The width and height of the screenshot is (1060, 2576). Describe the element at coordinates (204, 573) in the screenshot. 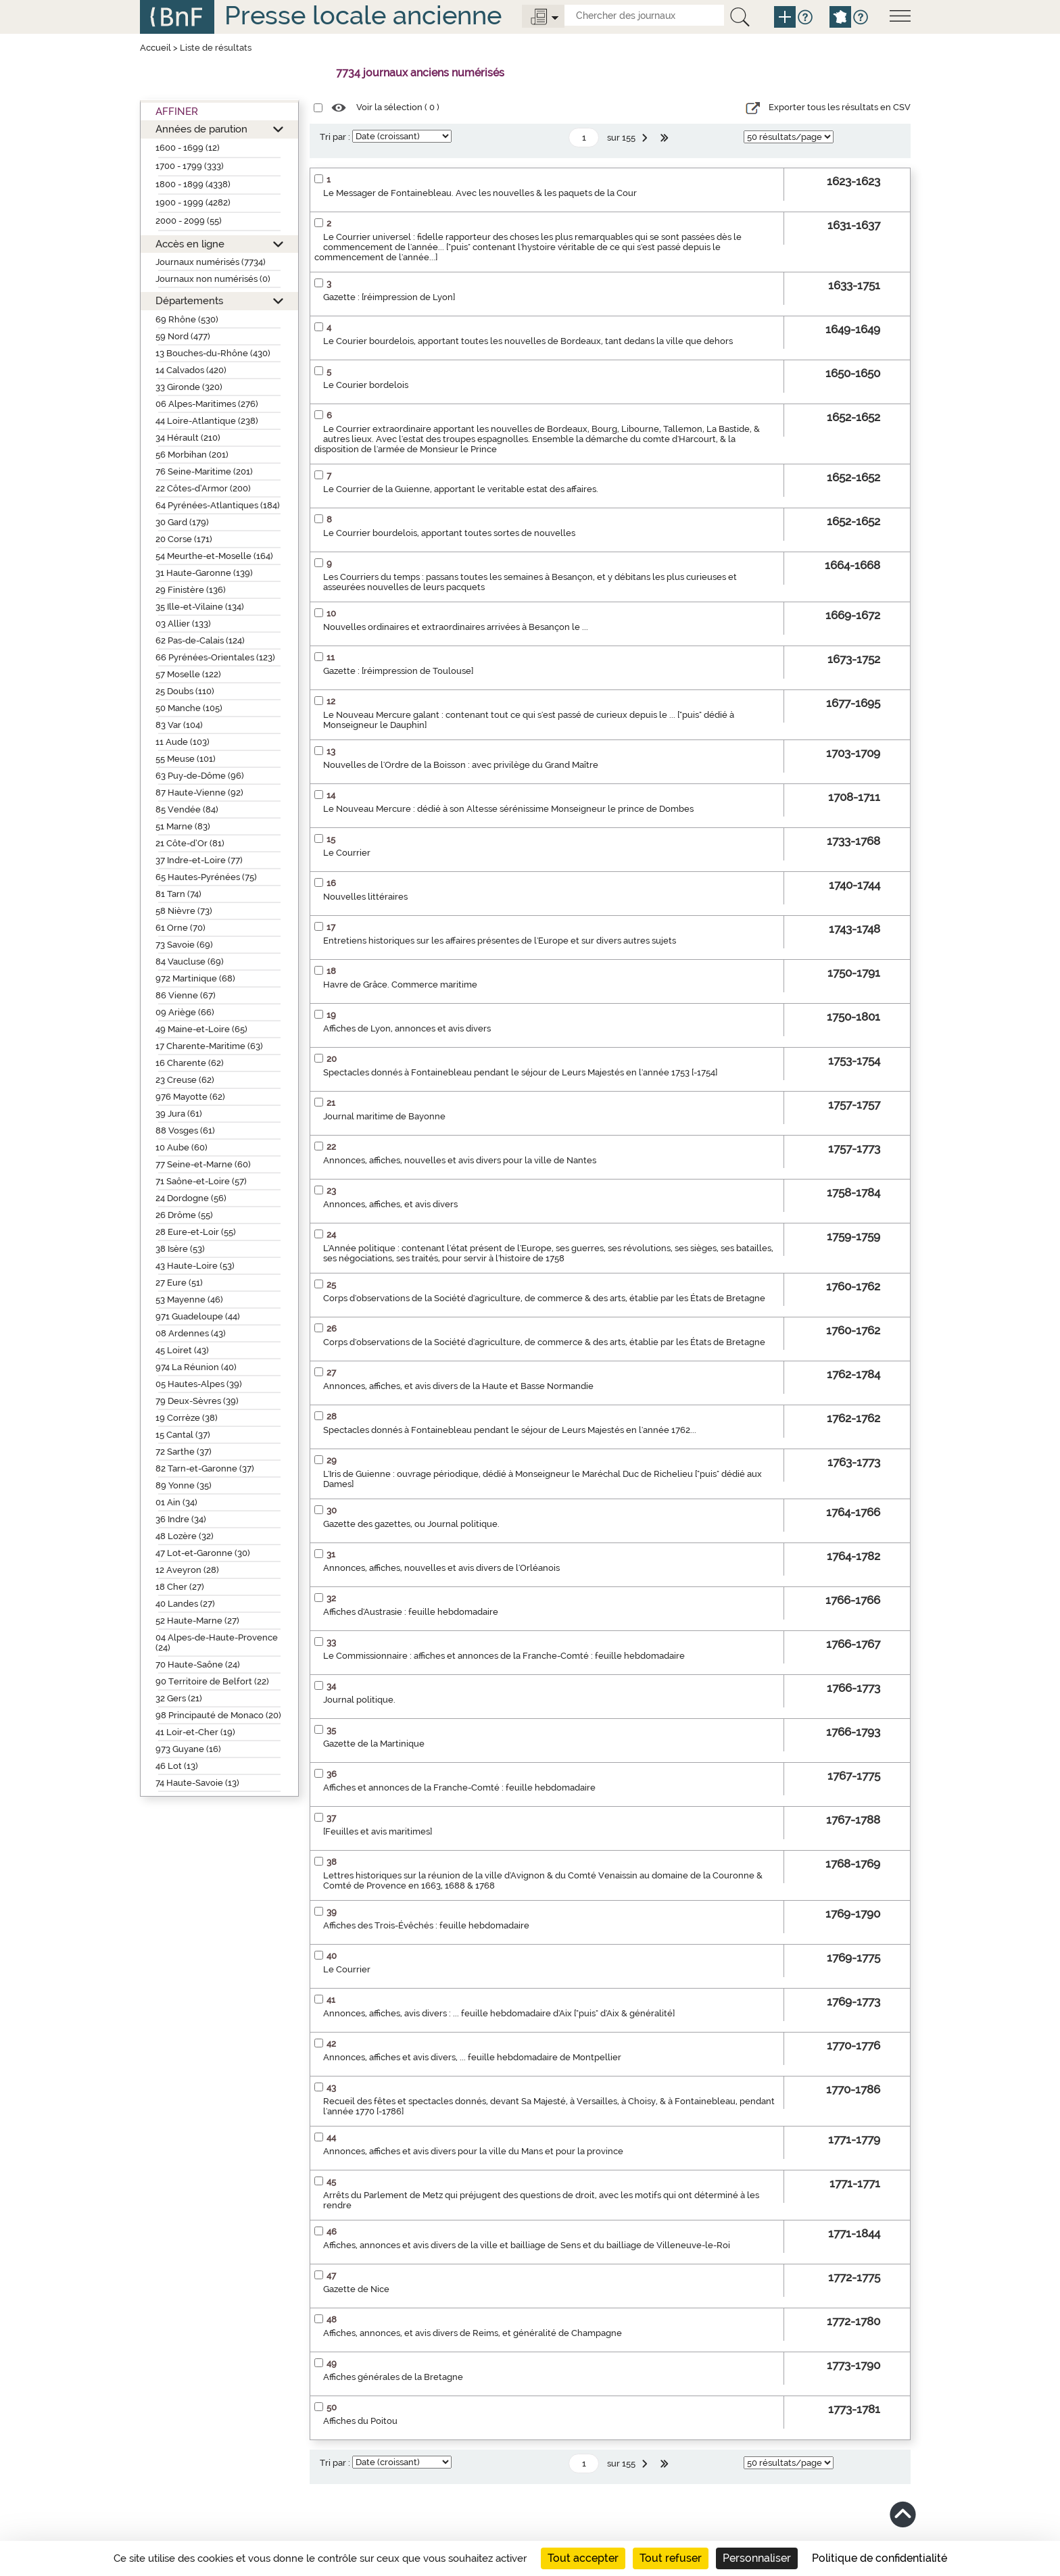

I see `31 Haute-Garonne (139)` at that location.